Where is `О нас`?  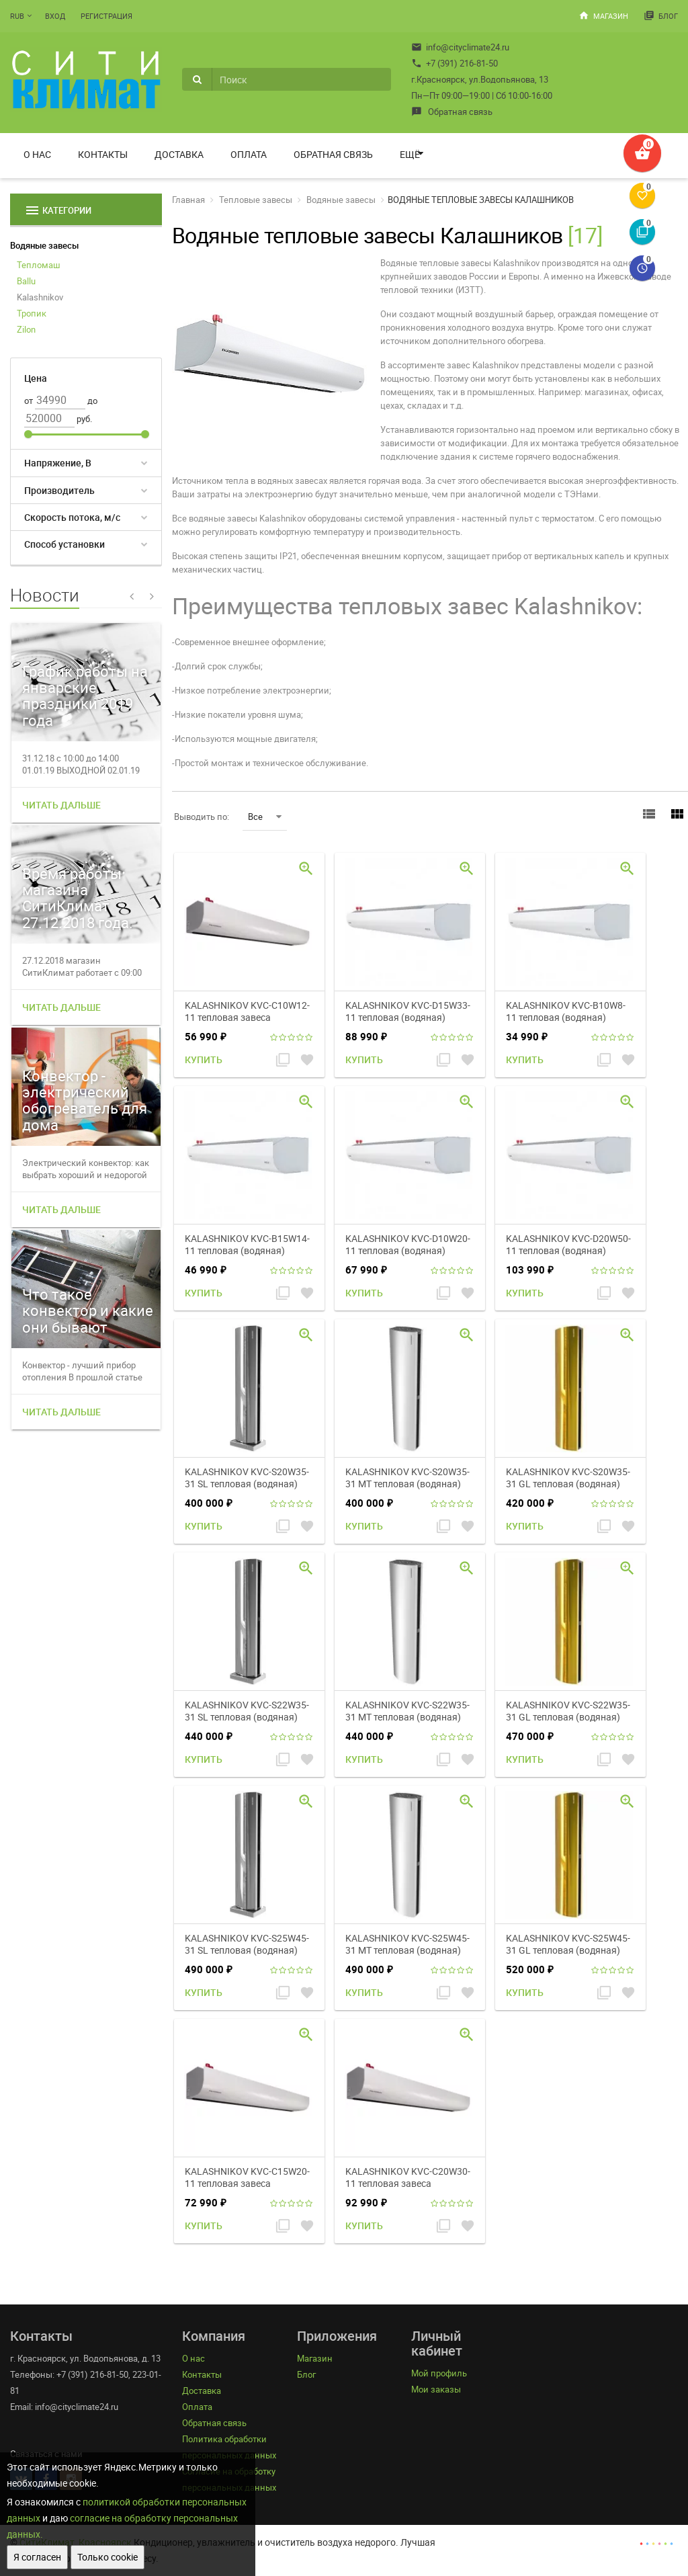 О нас is located at coordinates (37, 154).